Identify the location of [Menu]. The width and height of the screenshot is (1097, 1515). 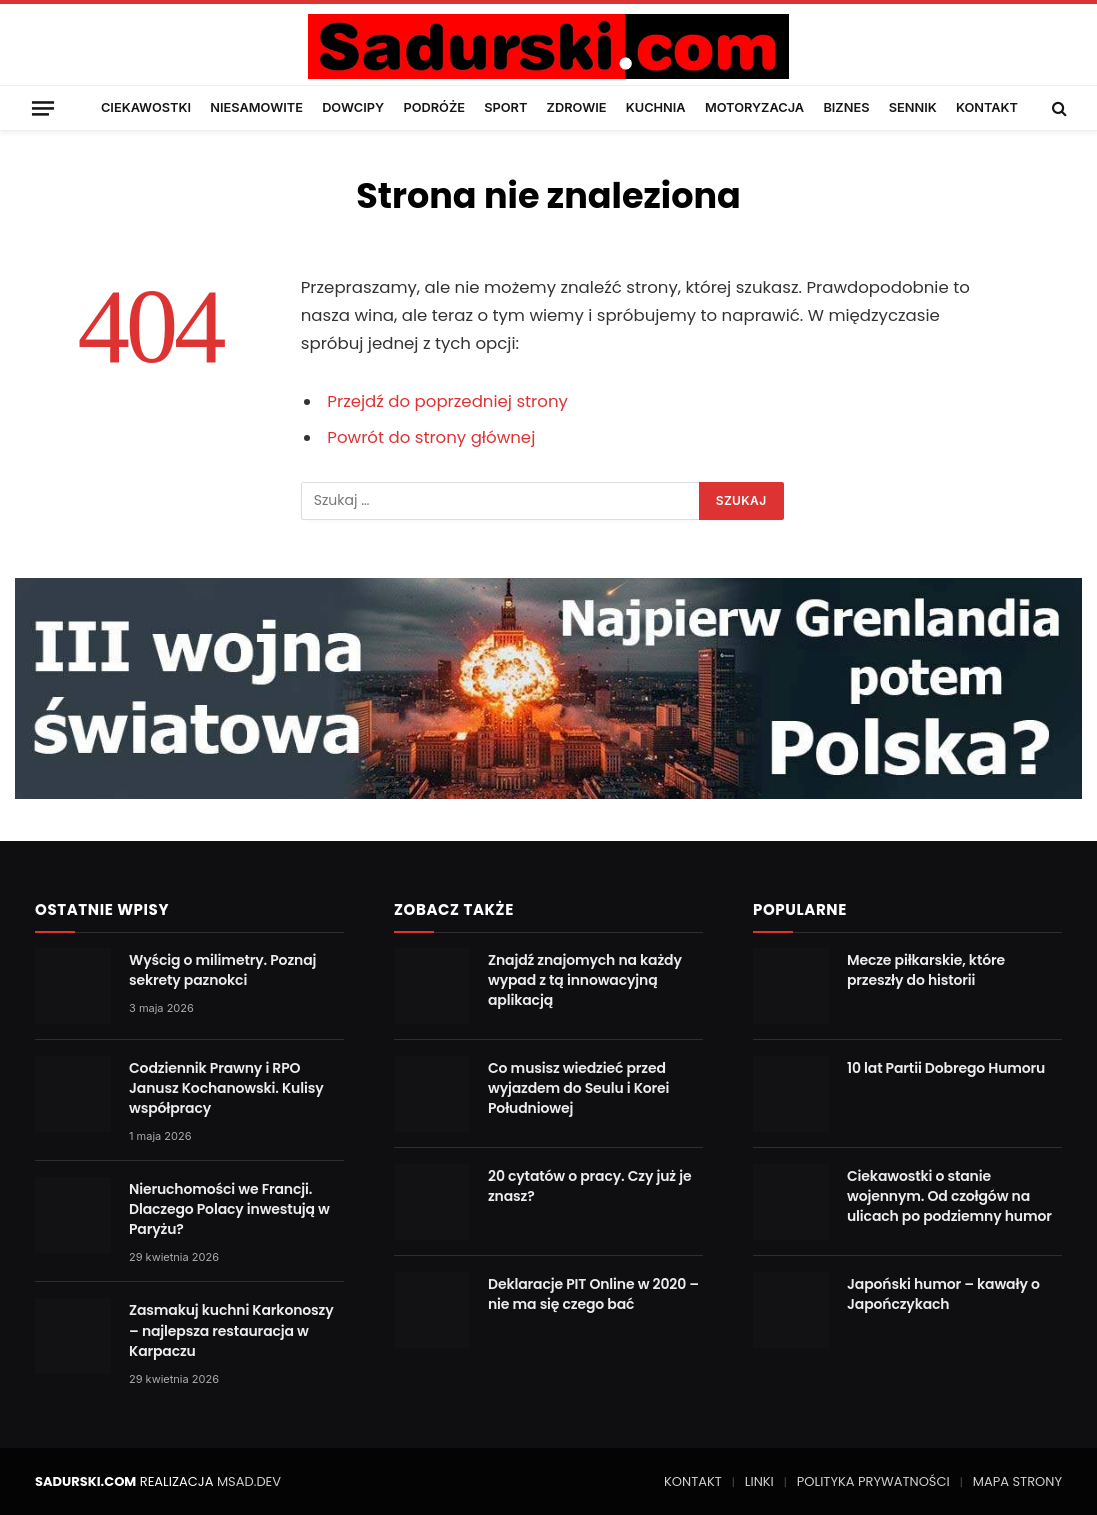
(43, 107).